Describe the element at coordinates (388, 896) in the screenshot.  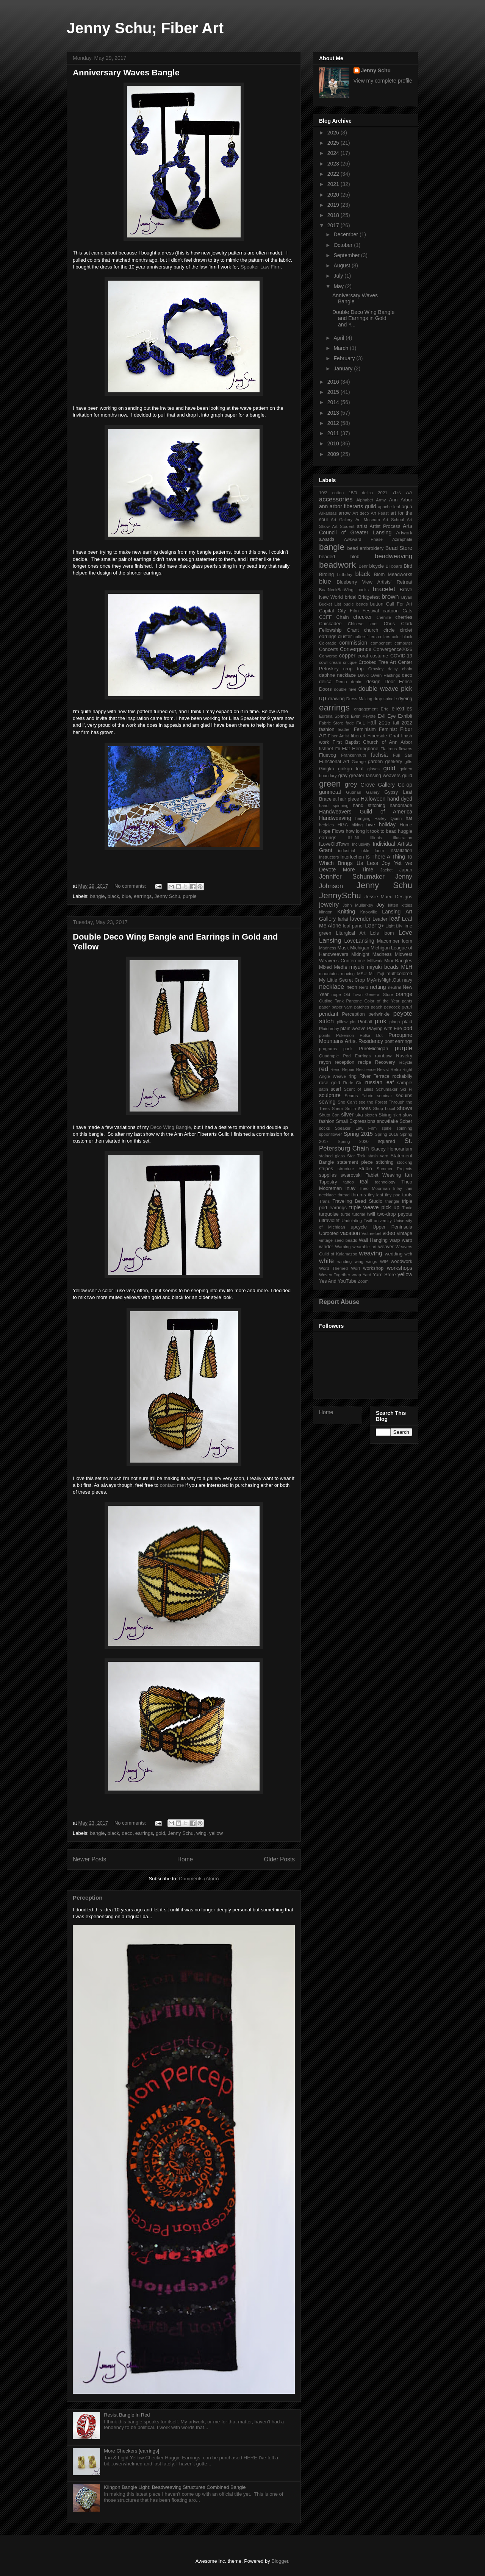
I see `Jessie Maed Designs` at that location.